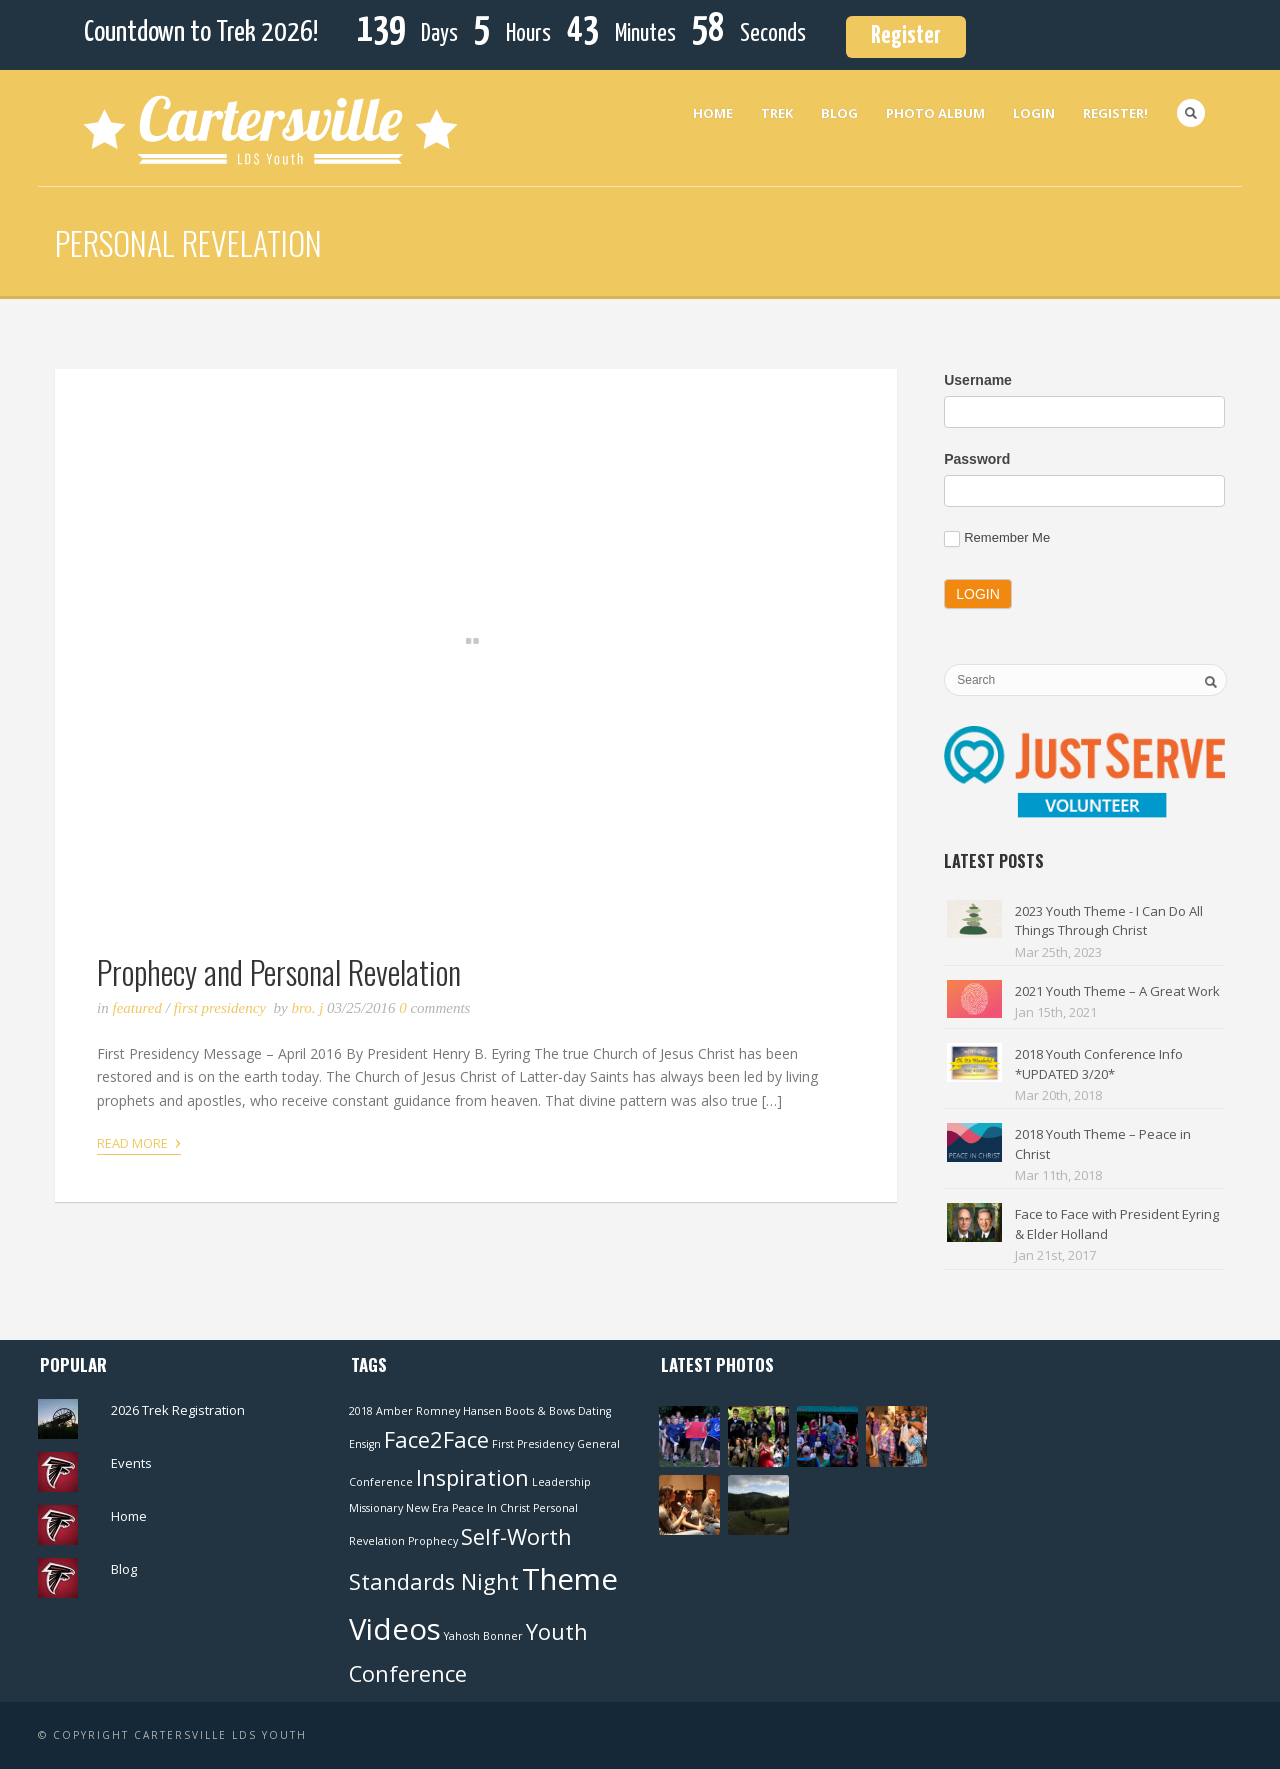  Describe the element at coordinates (540, 1411) in the screenshot. I see `Boots & Bows [Boots & Bows (1 item)]` at that location.